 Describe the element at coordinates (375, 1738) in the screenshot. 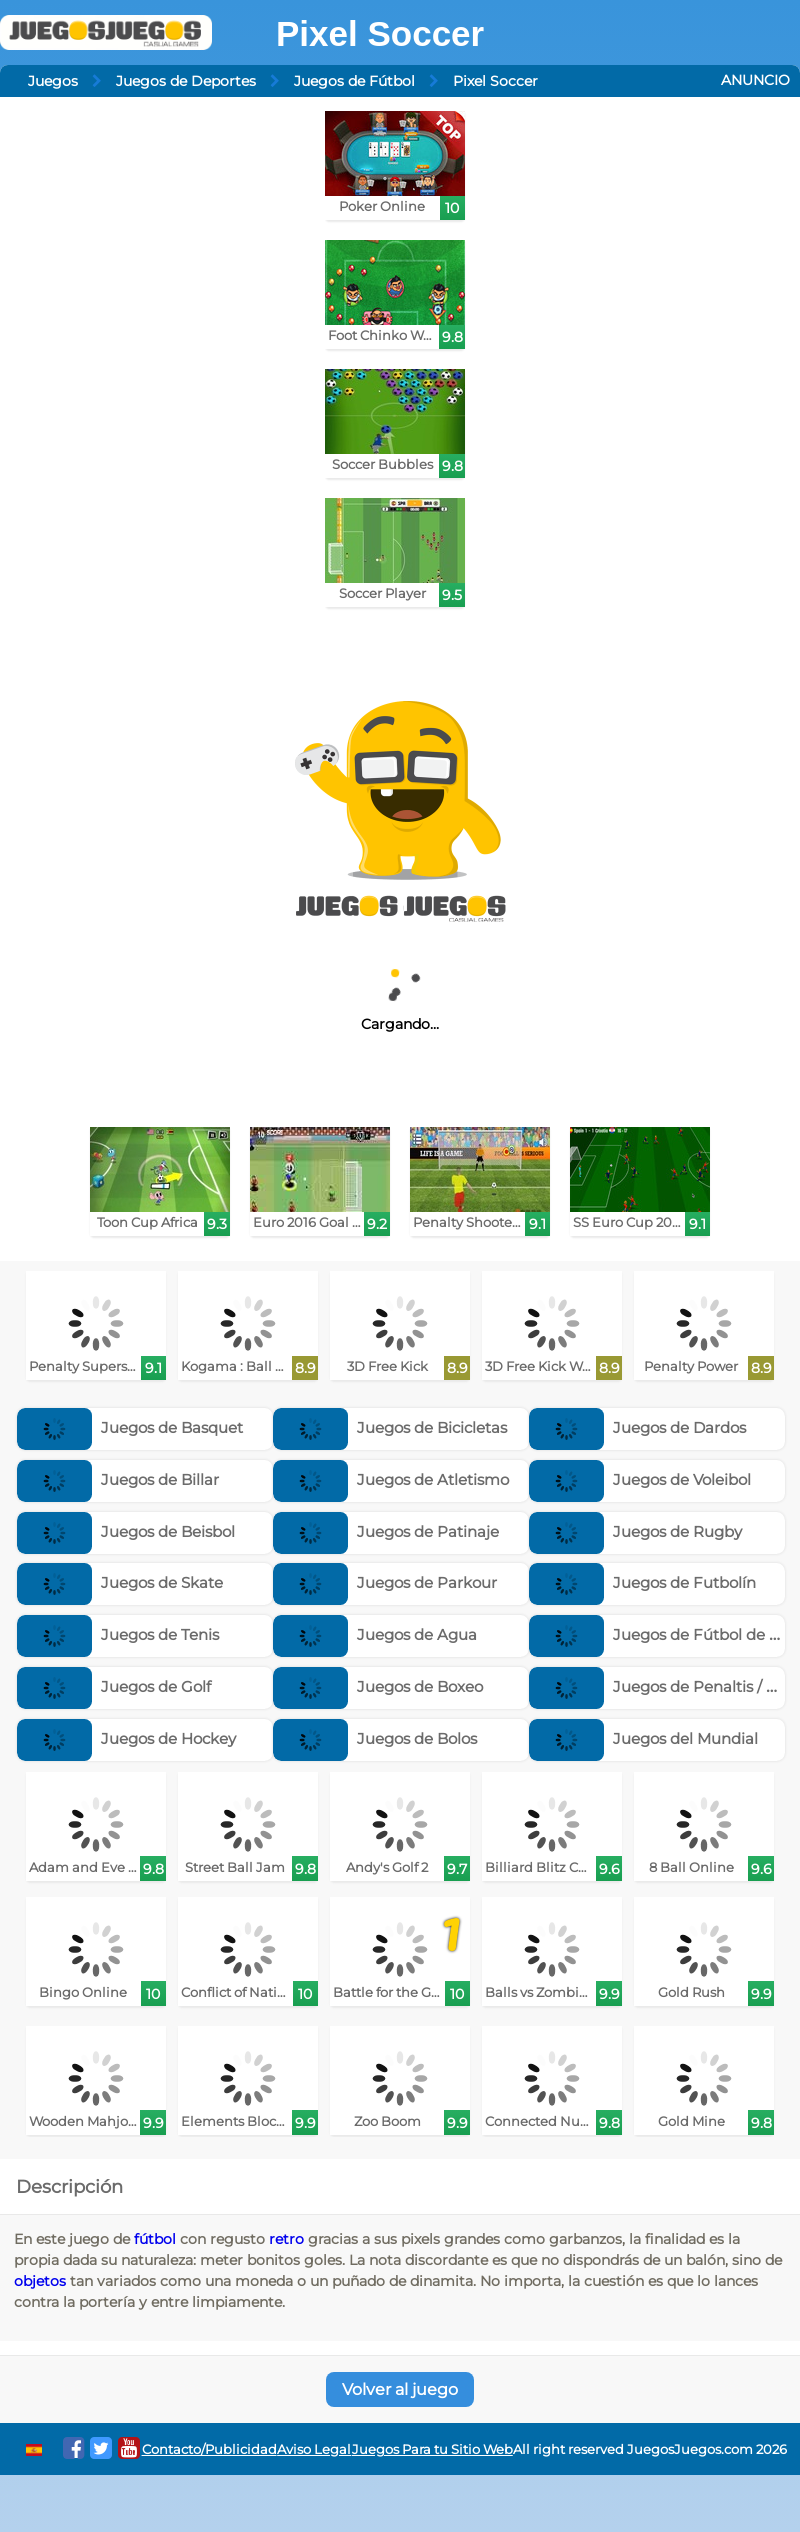

I see `Juegos de Bolos` at that location.